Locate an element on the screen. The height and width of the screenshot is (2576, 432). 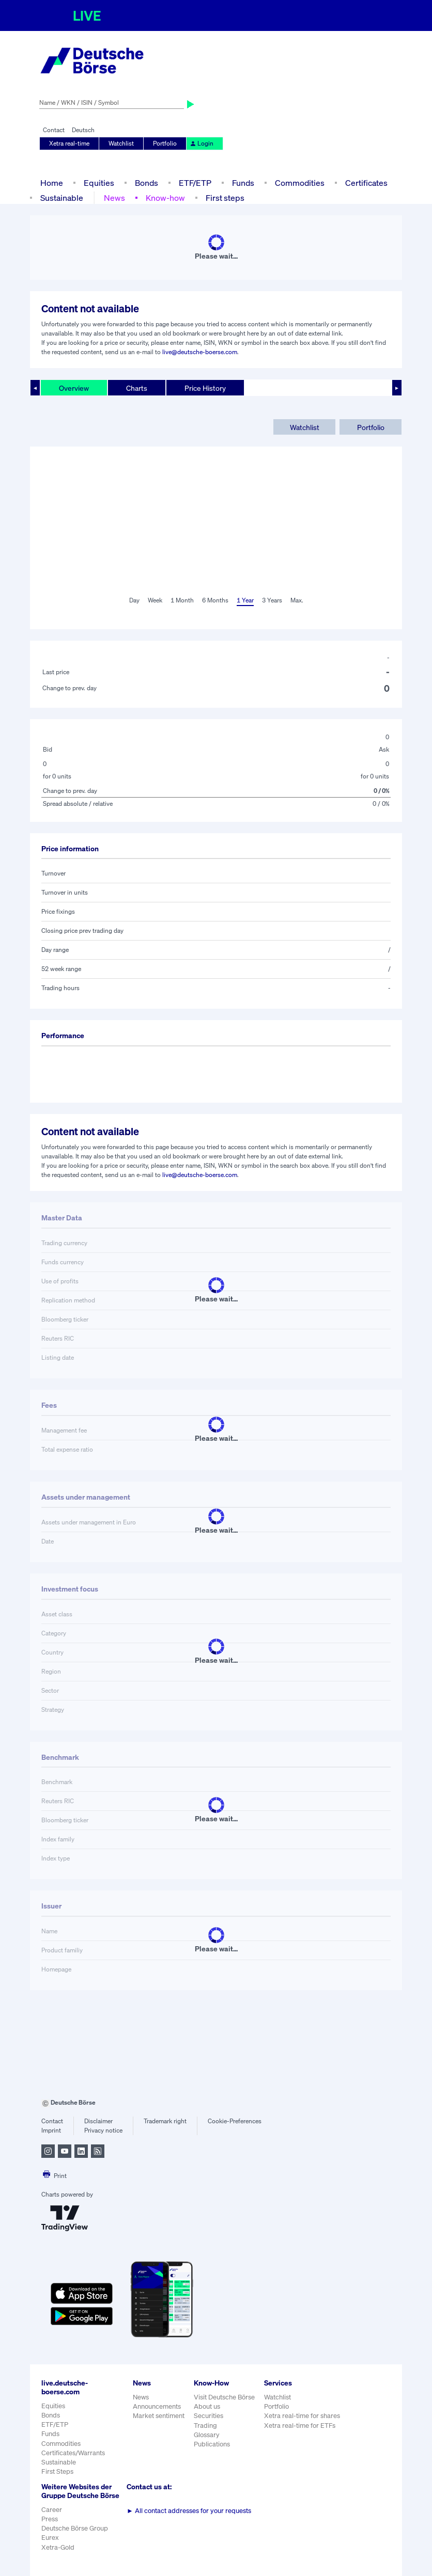
Login is located at coordinates (201, 143).